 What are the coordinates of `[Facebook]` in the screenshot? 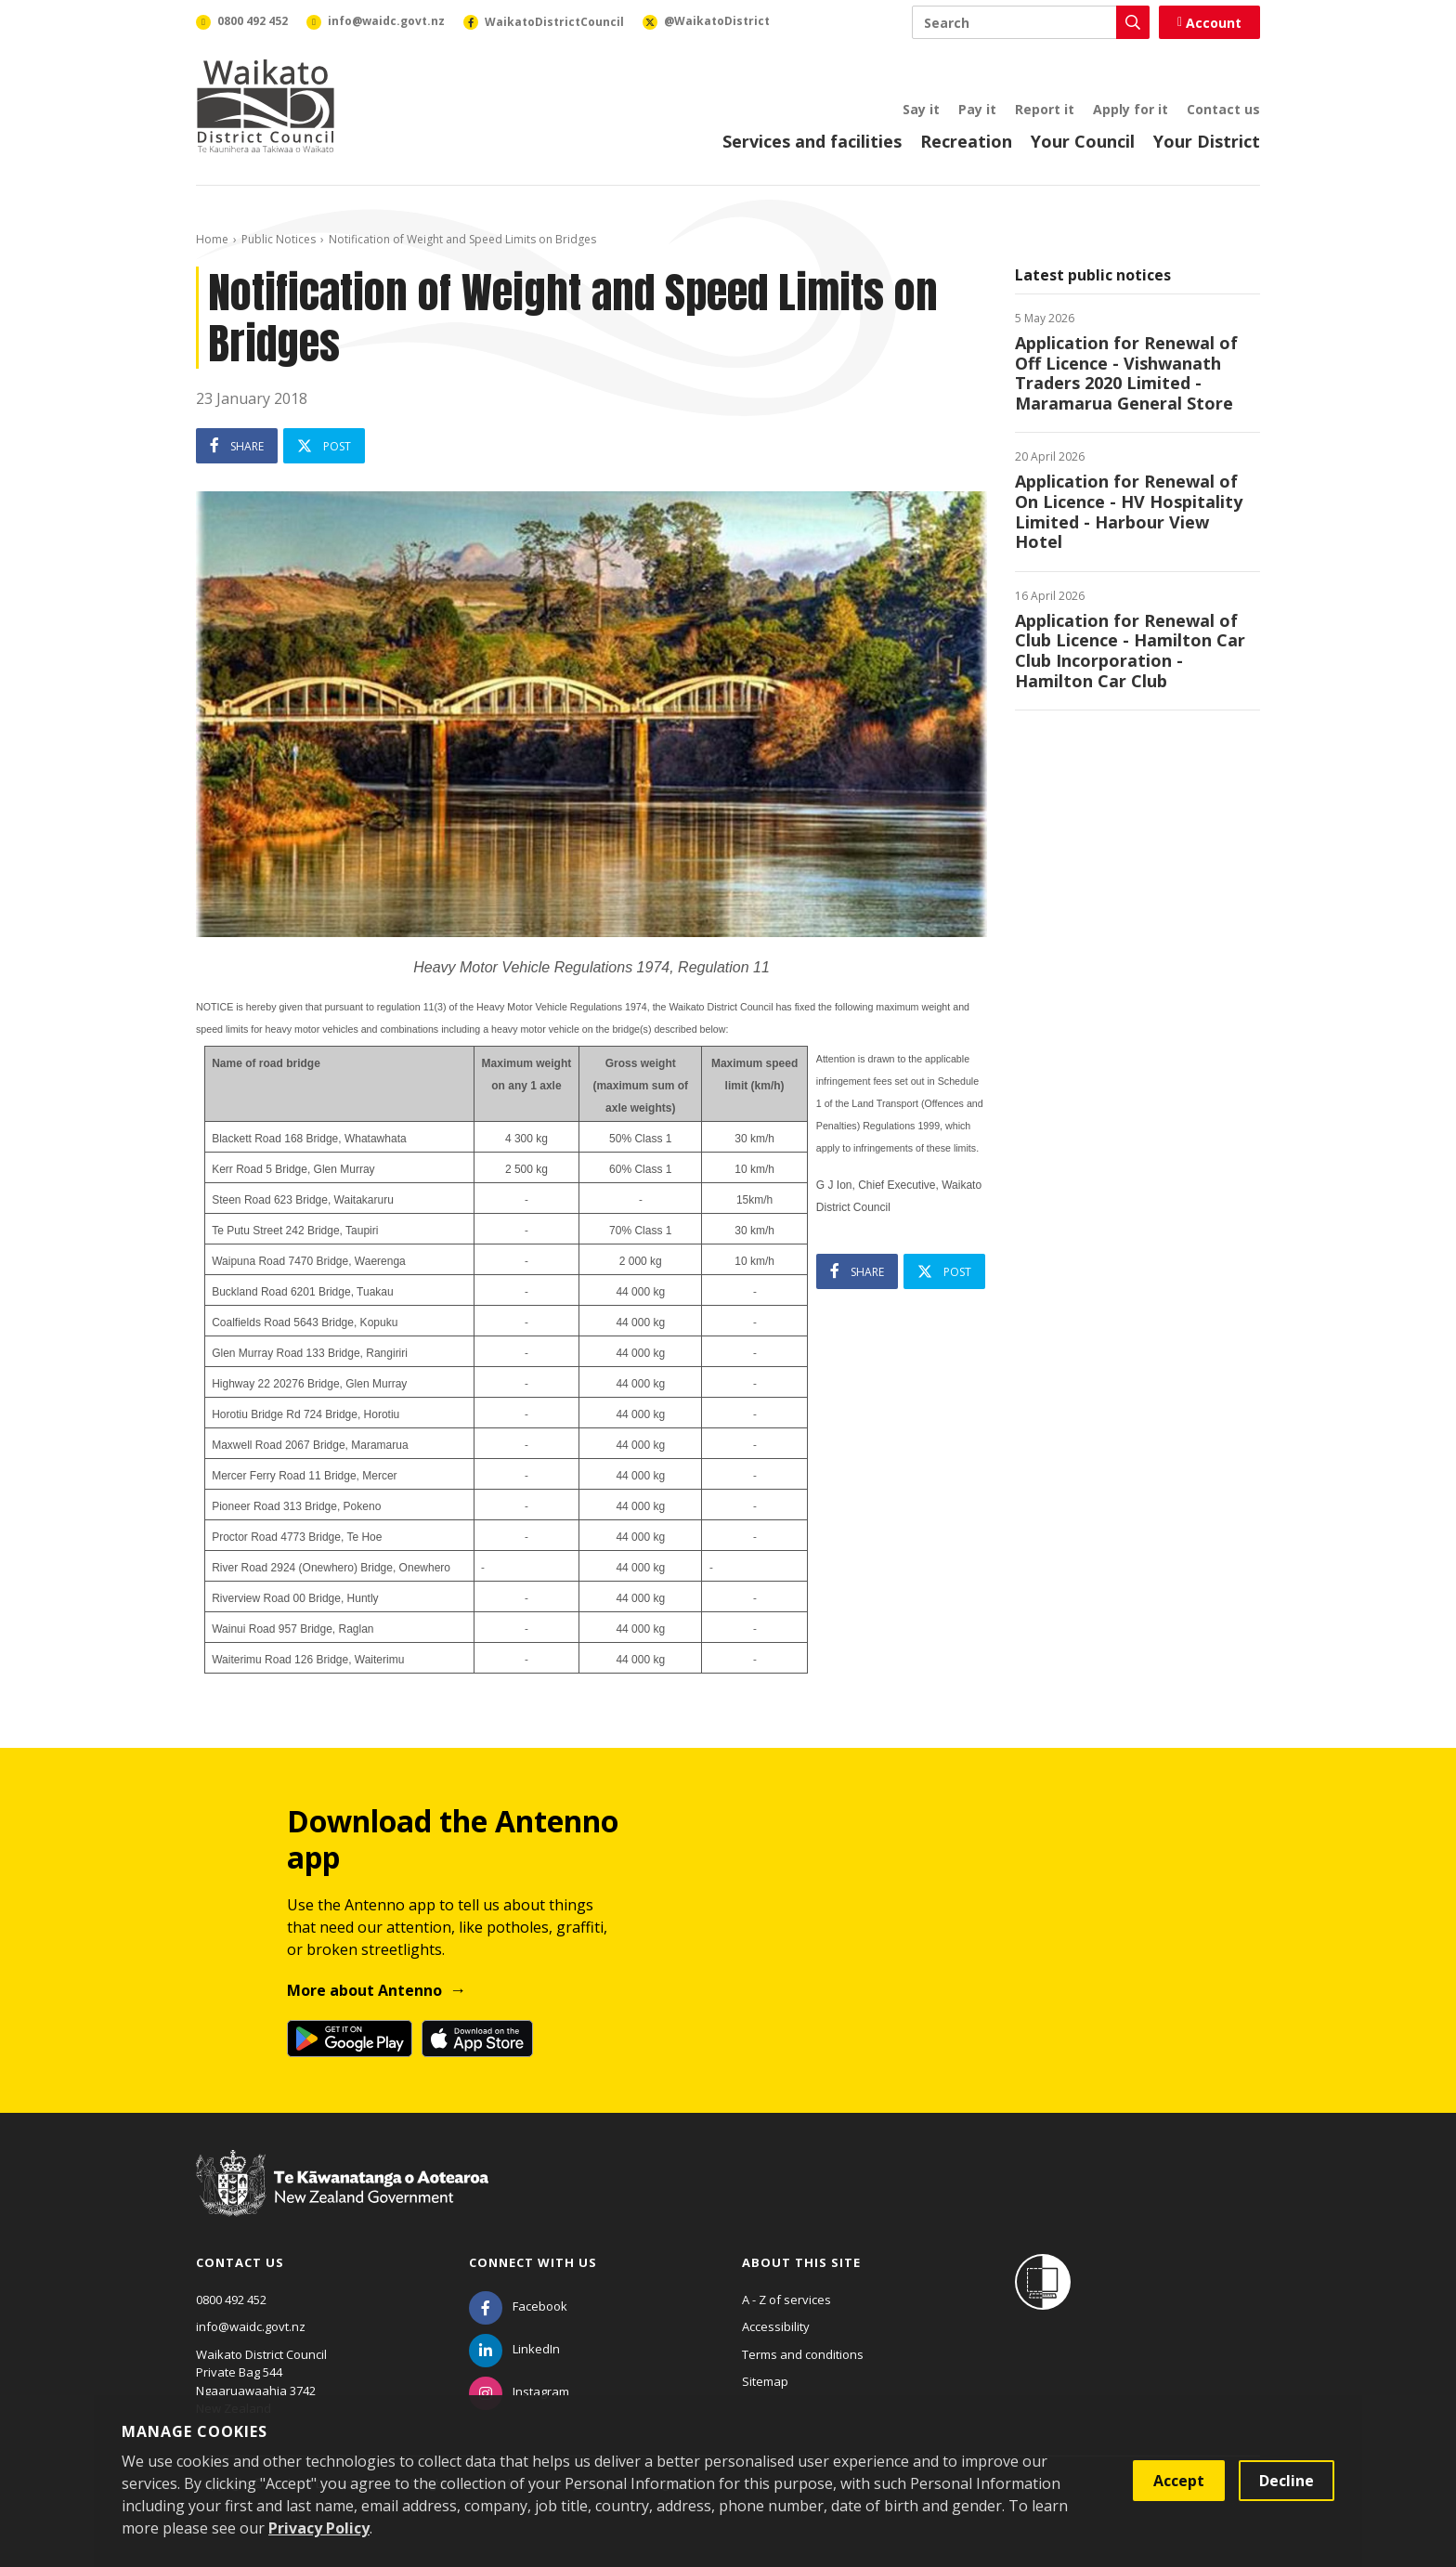 It's located at (518, 2306).